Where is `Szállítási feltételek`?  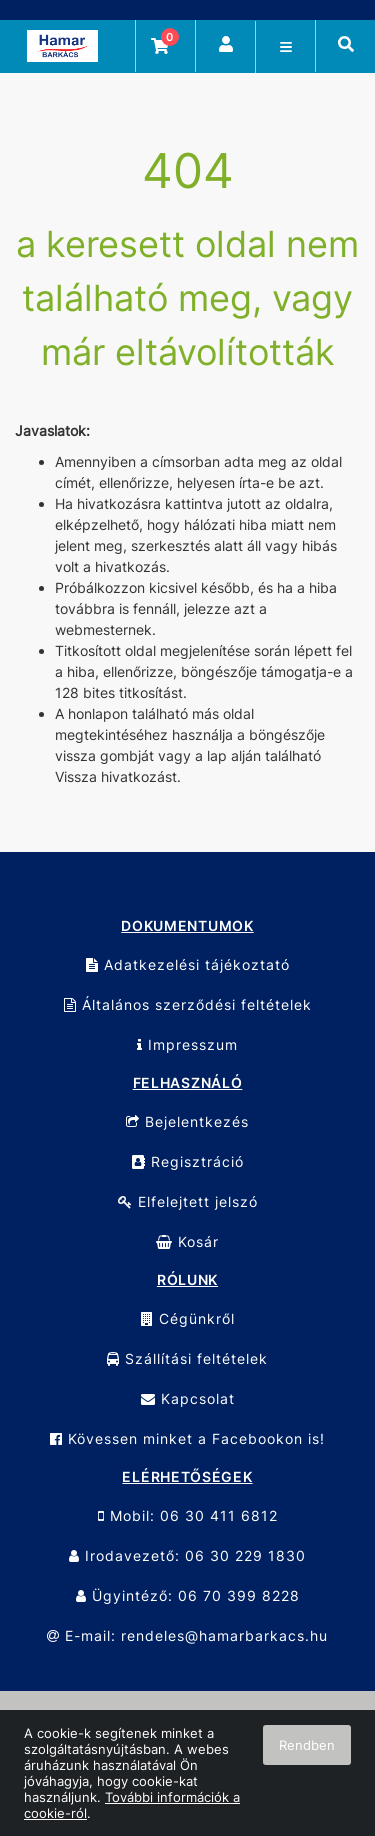 Szállítási feltételek is located at coordinates (187, 1358).